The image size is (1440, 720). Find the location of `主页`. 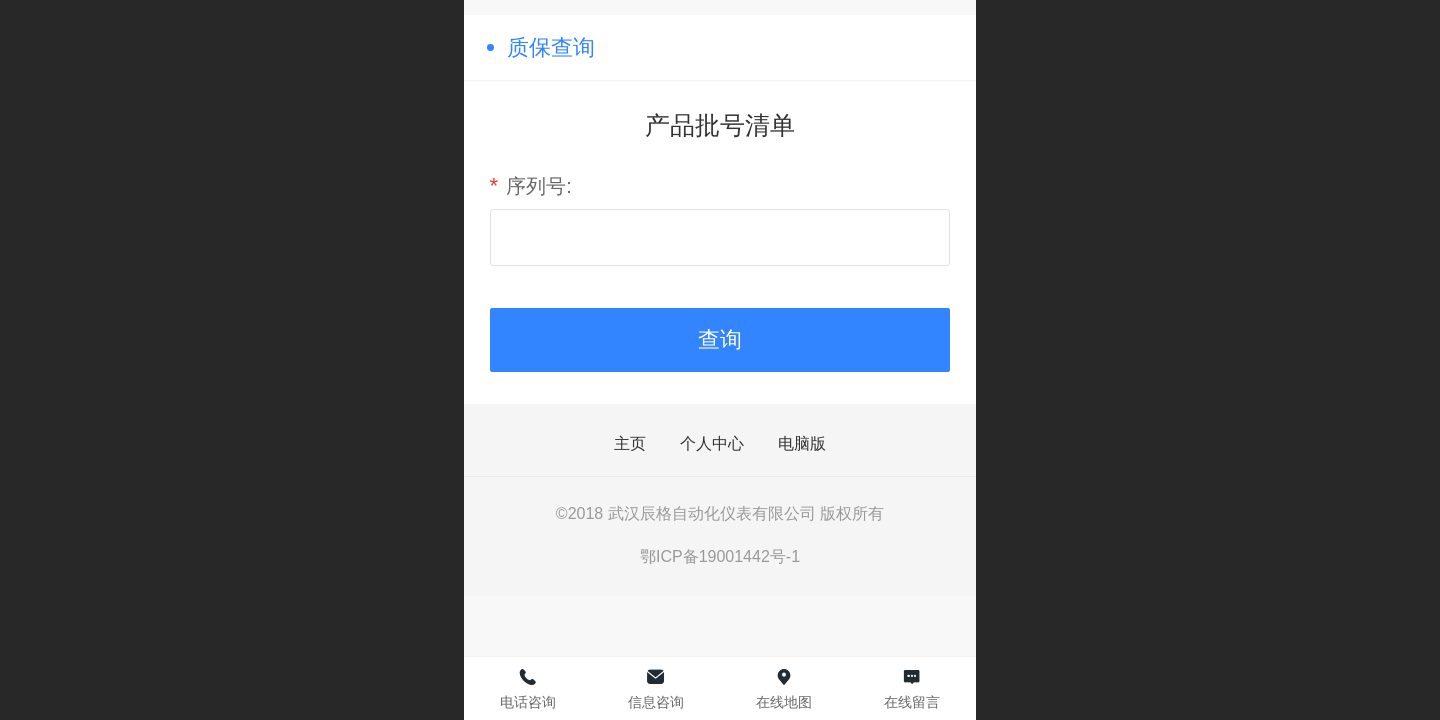

主页 is located at coordinates (630, 444).